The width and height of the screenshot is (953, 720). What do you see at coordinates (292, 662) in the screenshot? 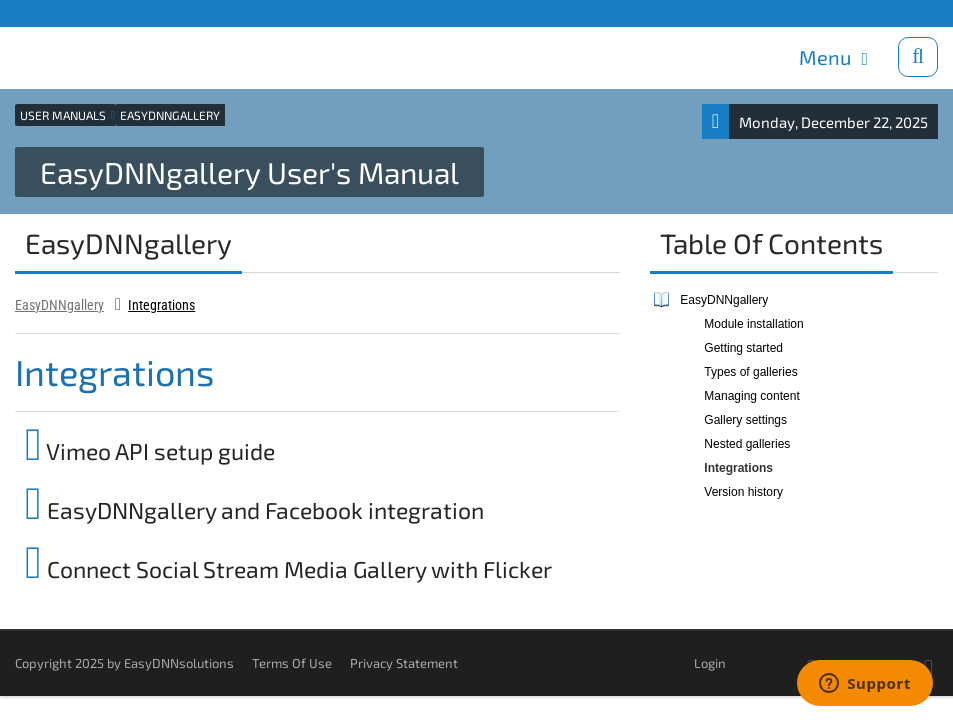
I see `Terms Of Use` at bounding box center [292, 662].